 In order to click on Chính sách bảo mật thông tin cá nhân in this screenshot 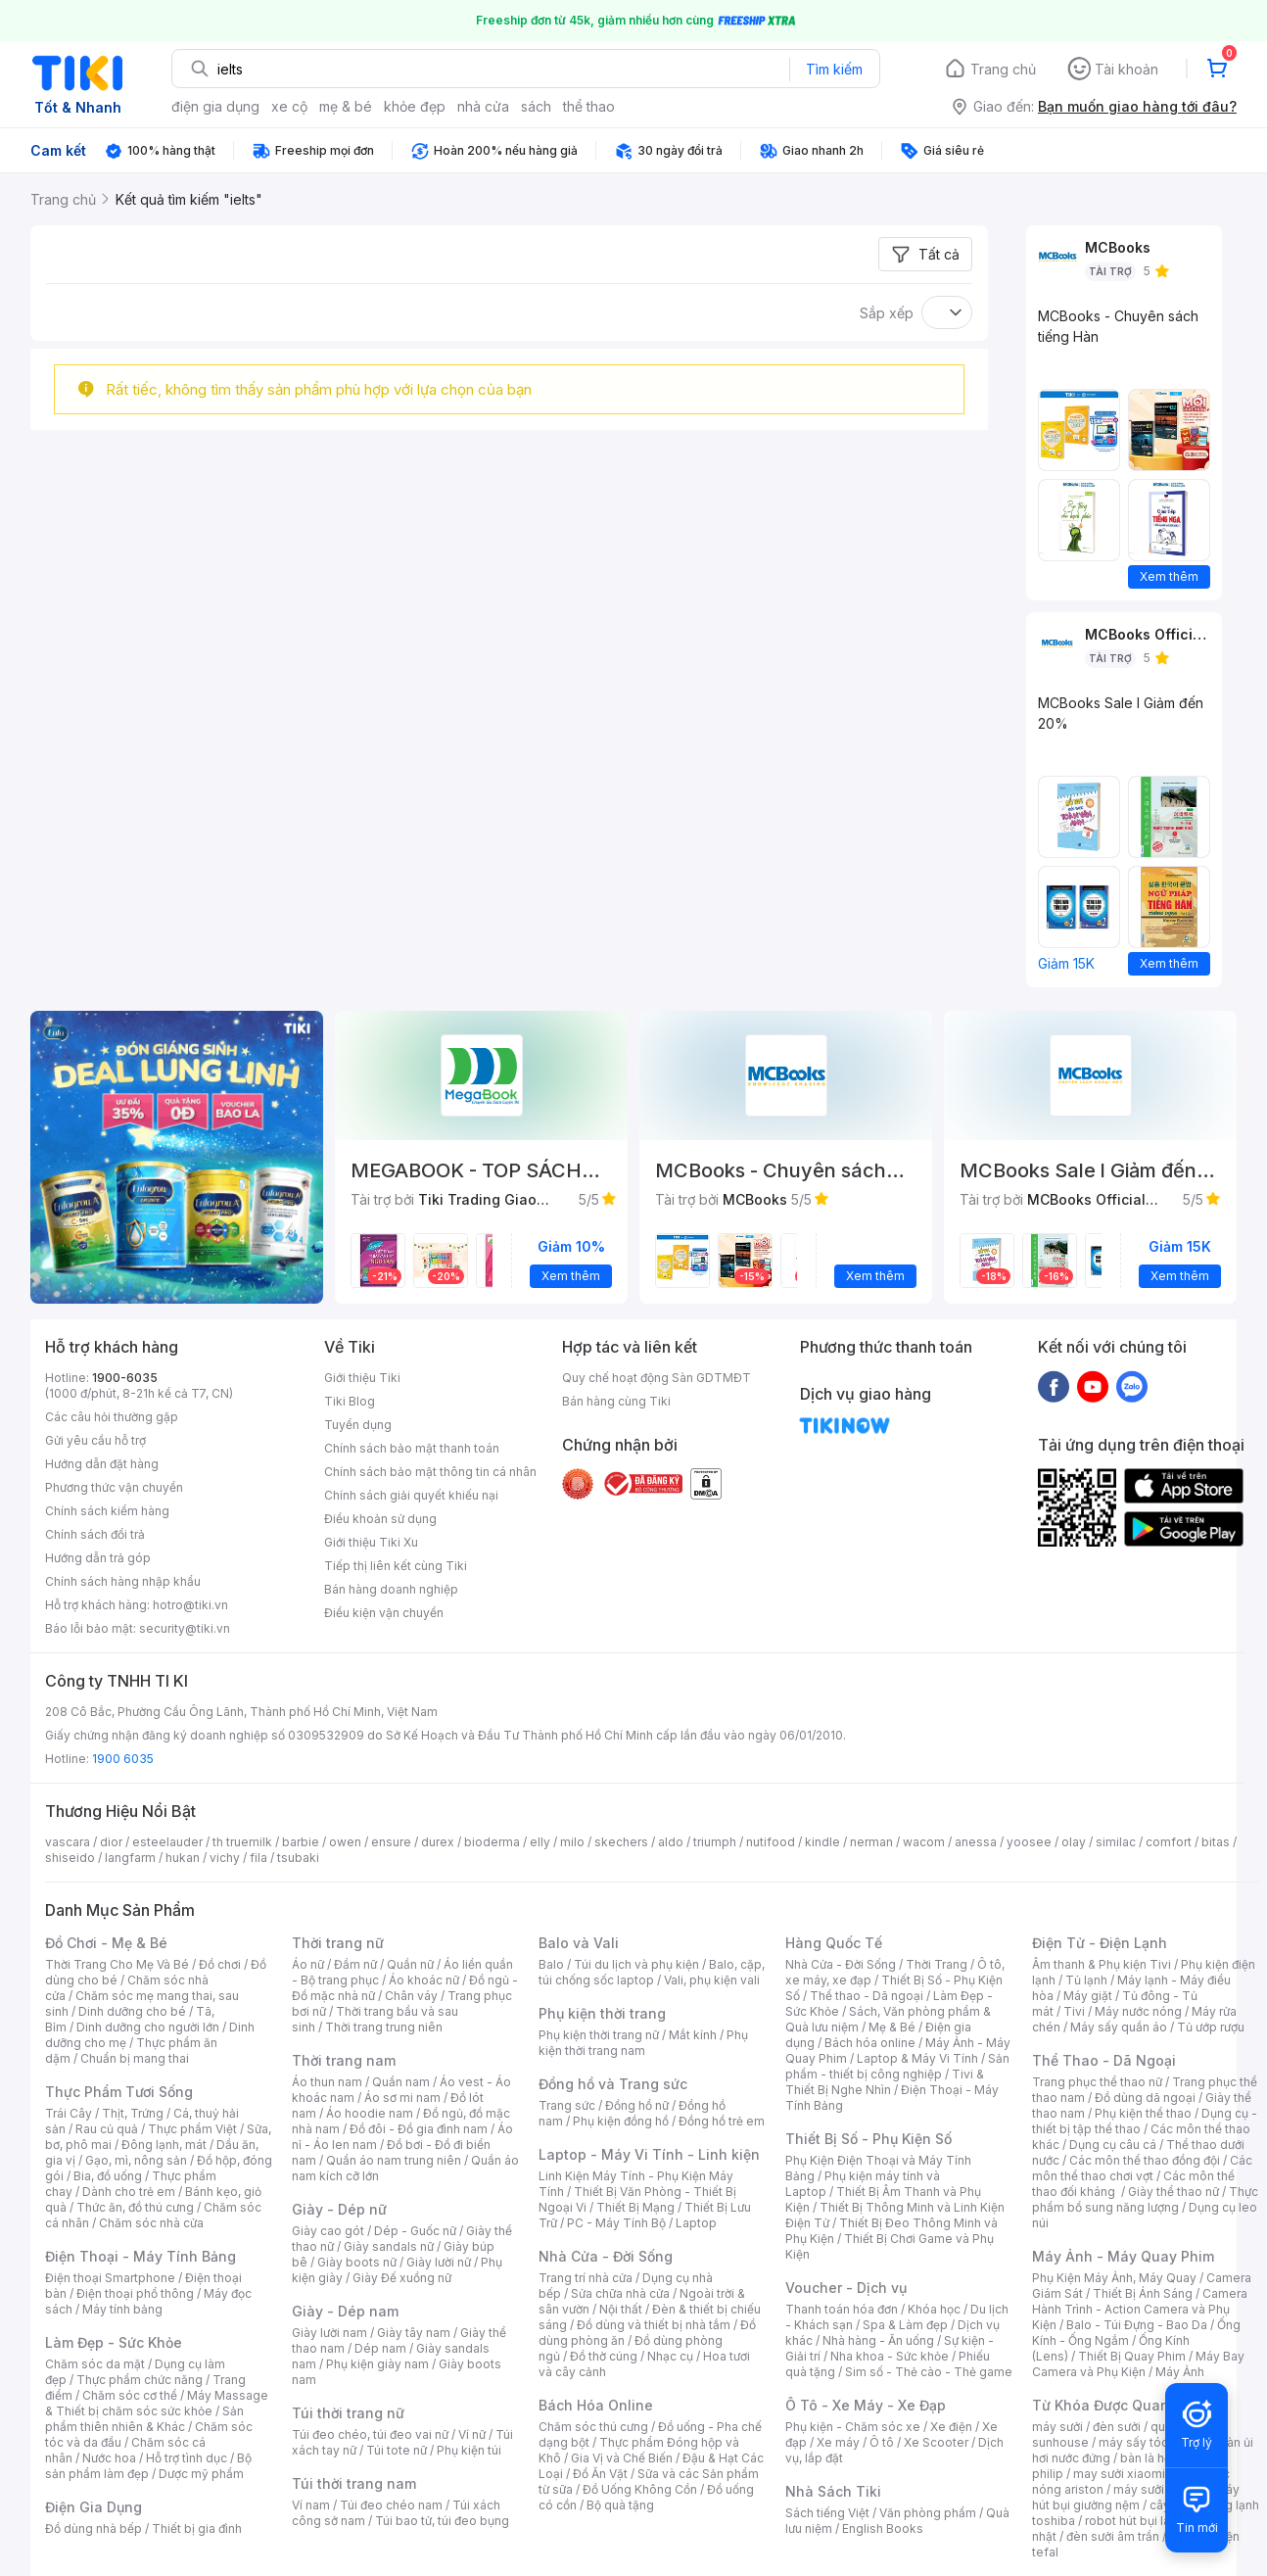, I will do `click(430, 1471)`.